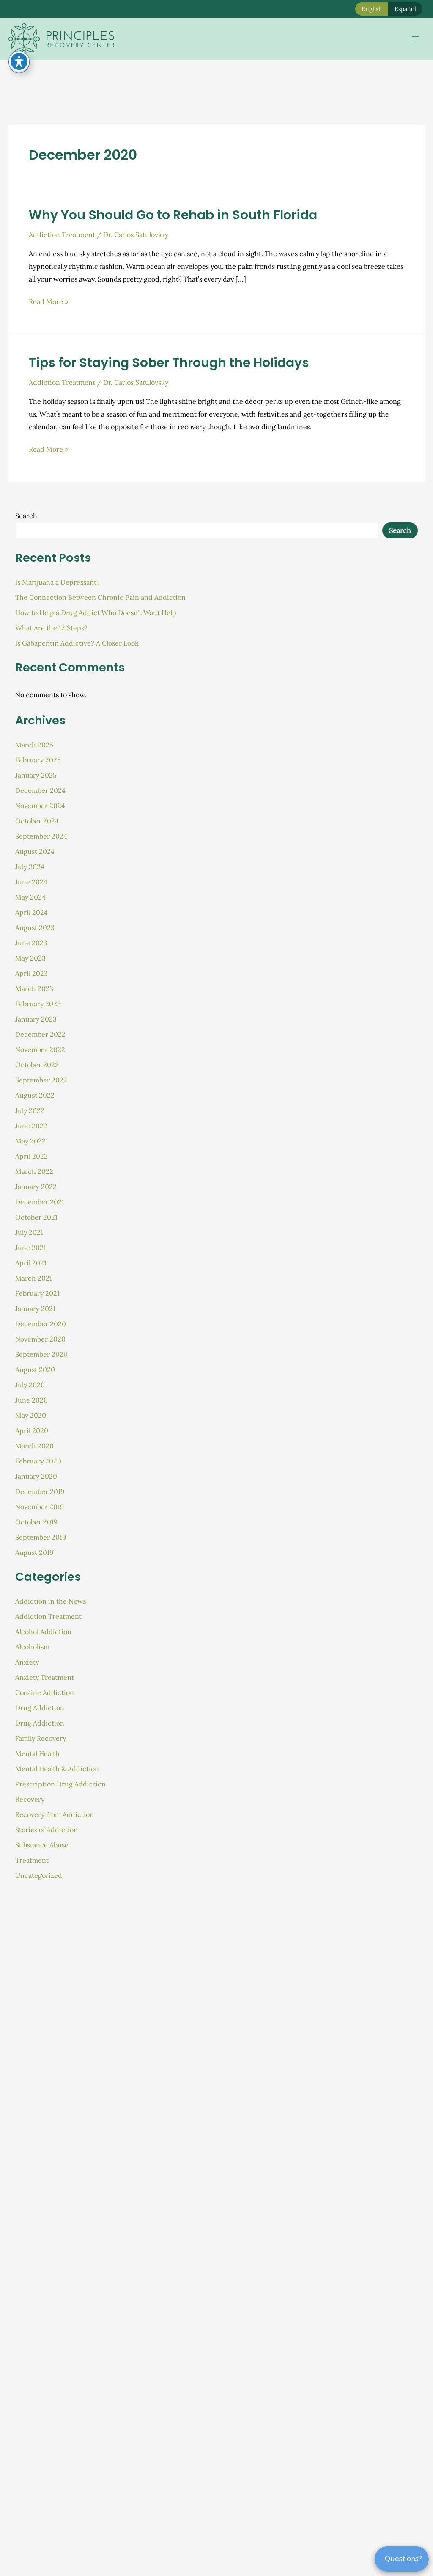 The height and width of the screenshot is (2576, 433). I want to click on Recovery from Addiction, so click(54, 1814).